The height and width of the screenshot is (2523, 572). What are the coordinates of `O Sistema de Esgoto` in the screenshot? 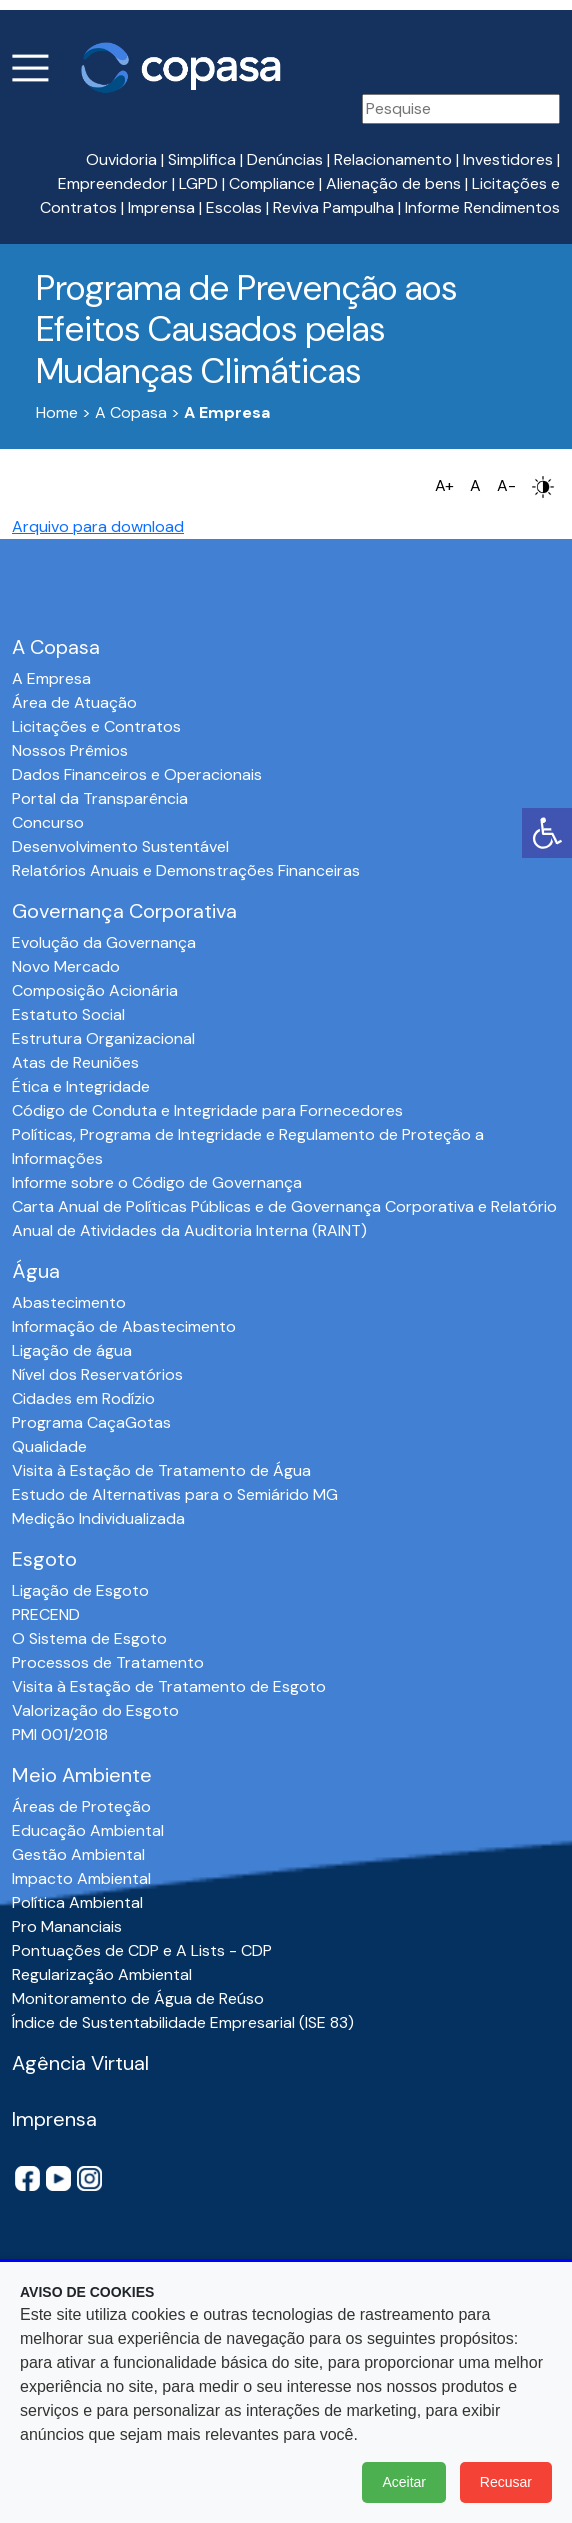 It's located at (89, 1638).